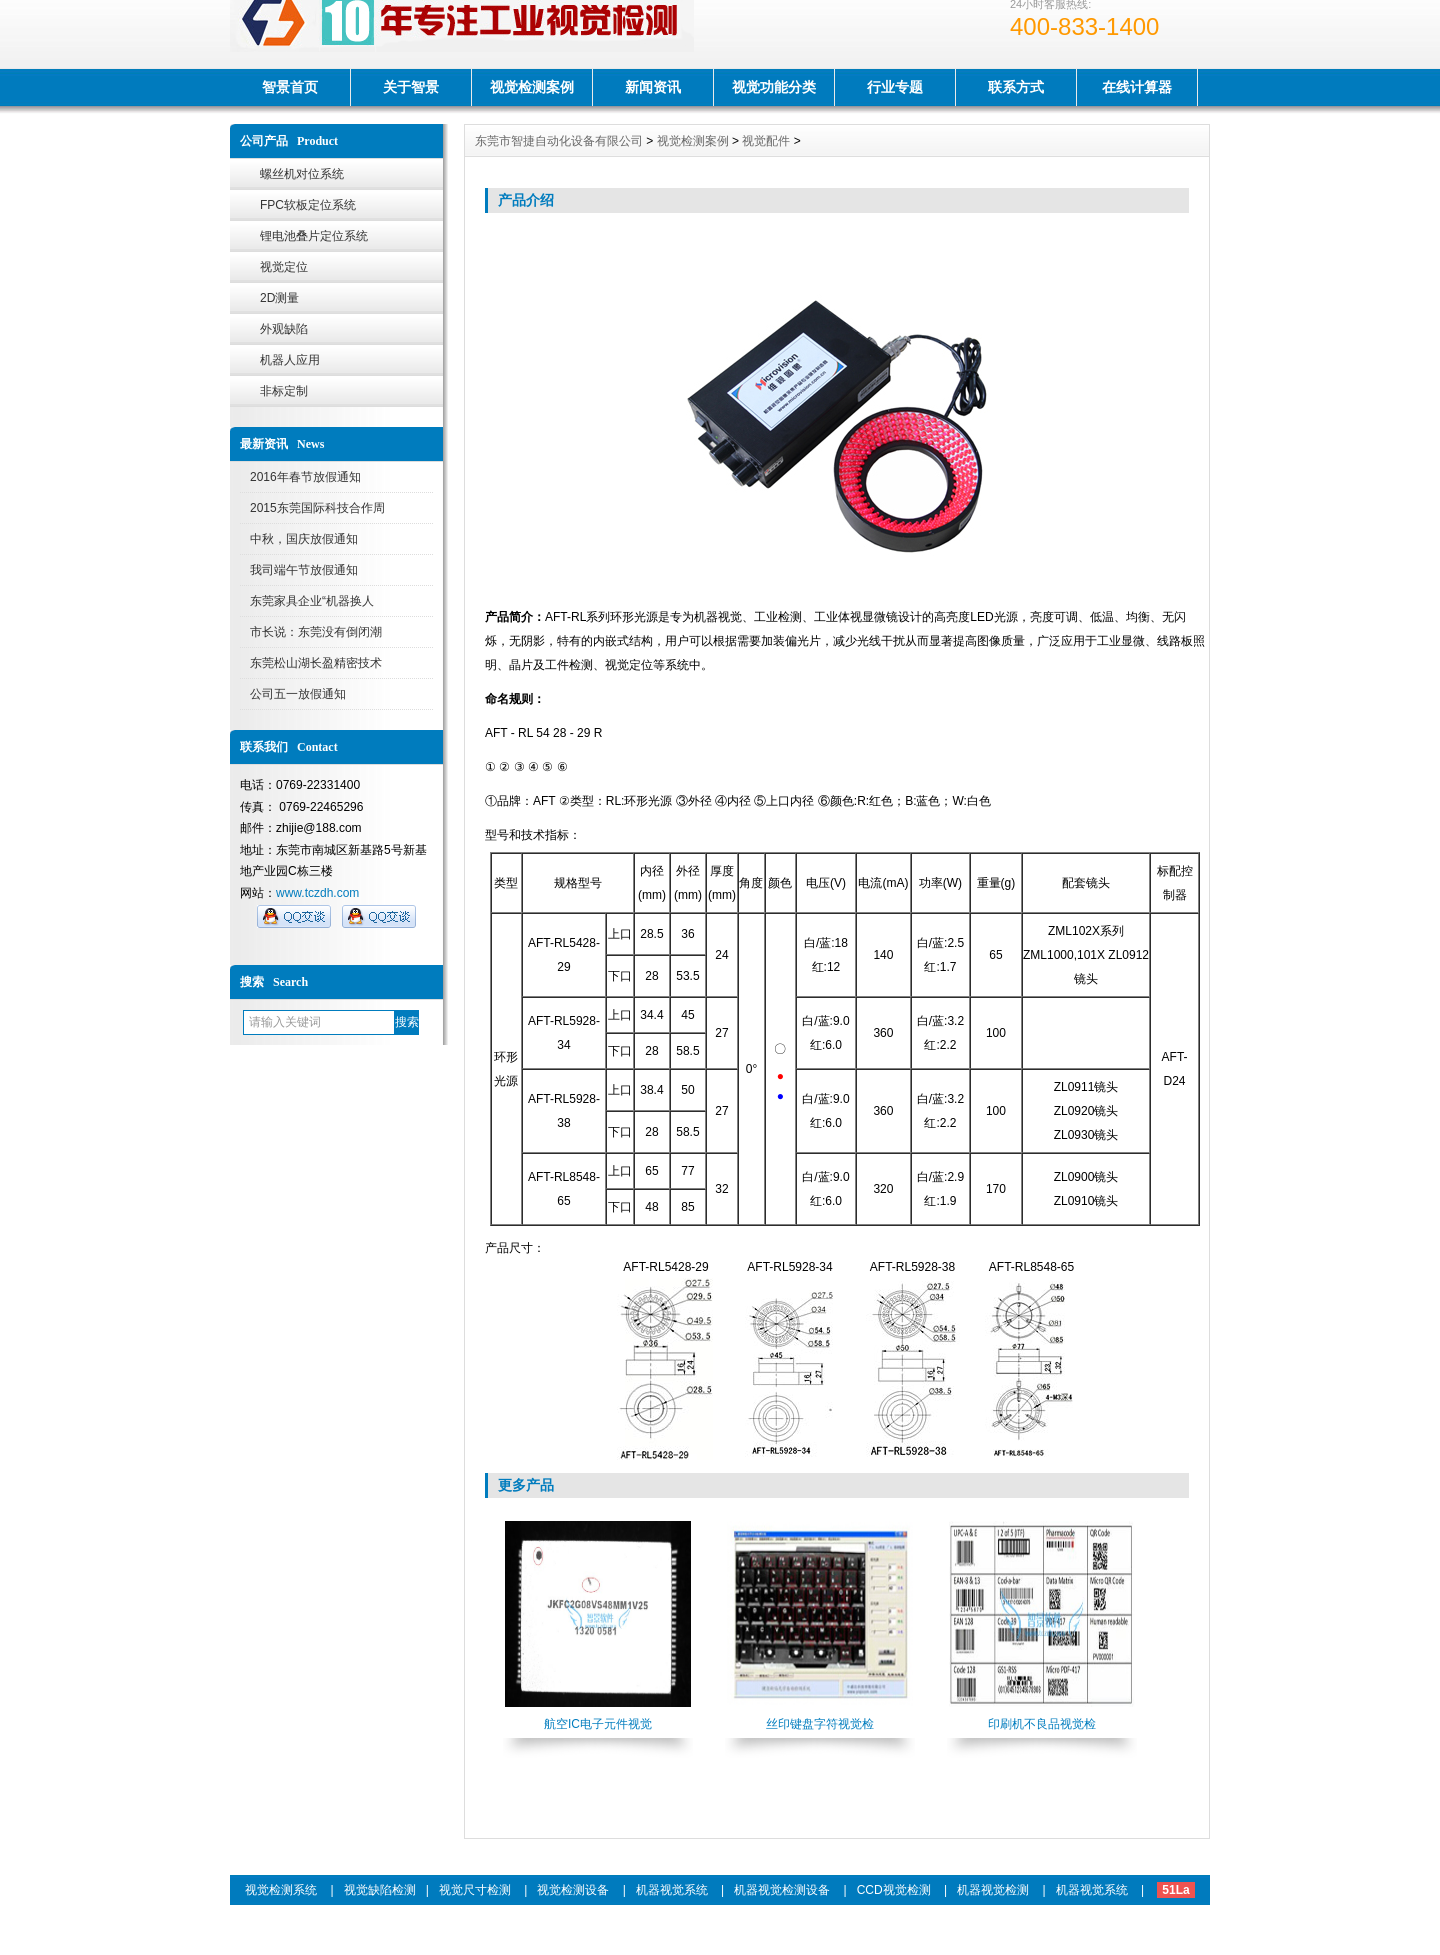 Image resolution: width=1440 pixels, height=1955 pixels. What do you see at coordinates (316, 632) in the screenshot?
I see `市长说：东莞没有倒闭潮` at bounding box center [316, 632].